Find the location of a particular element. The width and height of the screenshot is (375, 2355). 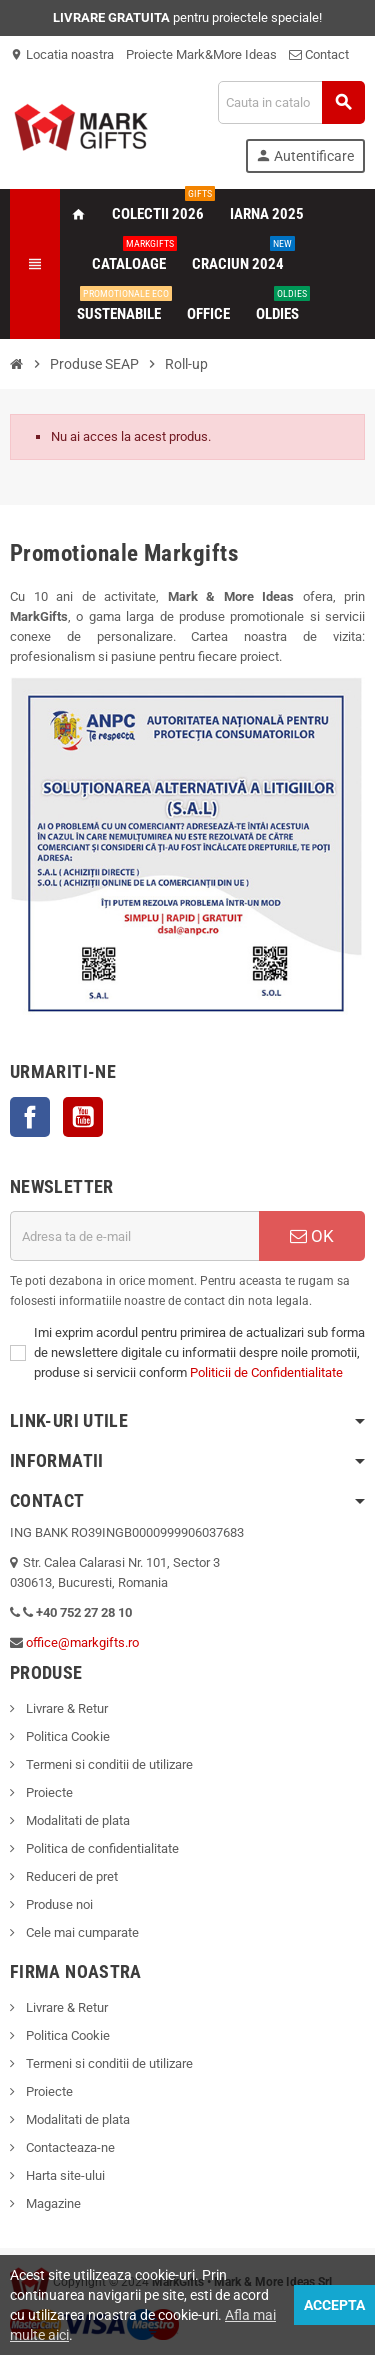

Modalitati de plata is located at coordinates (76, 1820).